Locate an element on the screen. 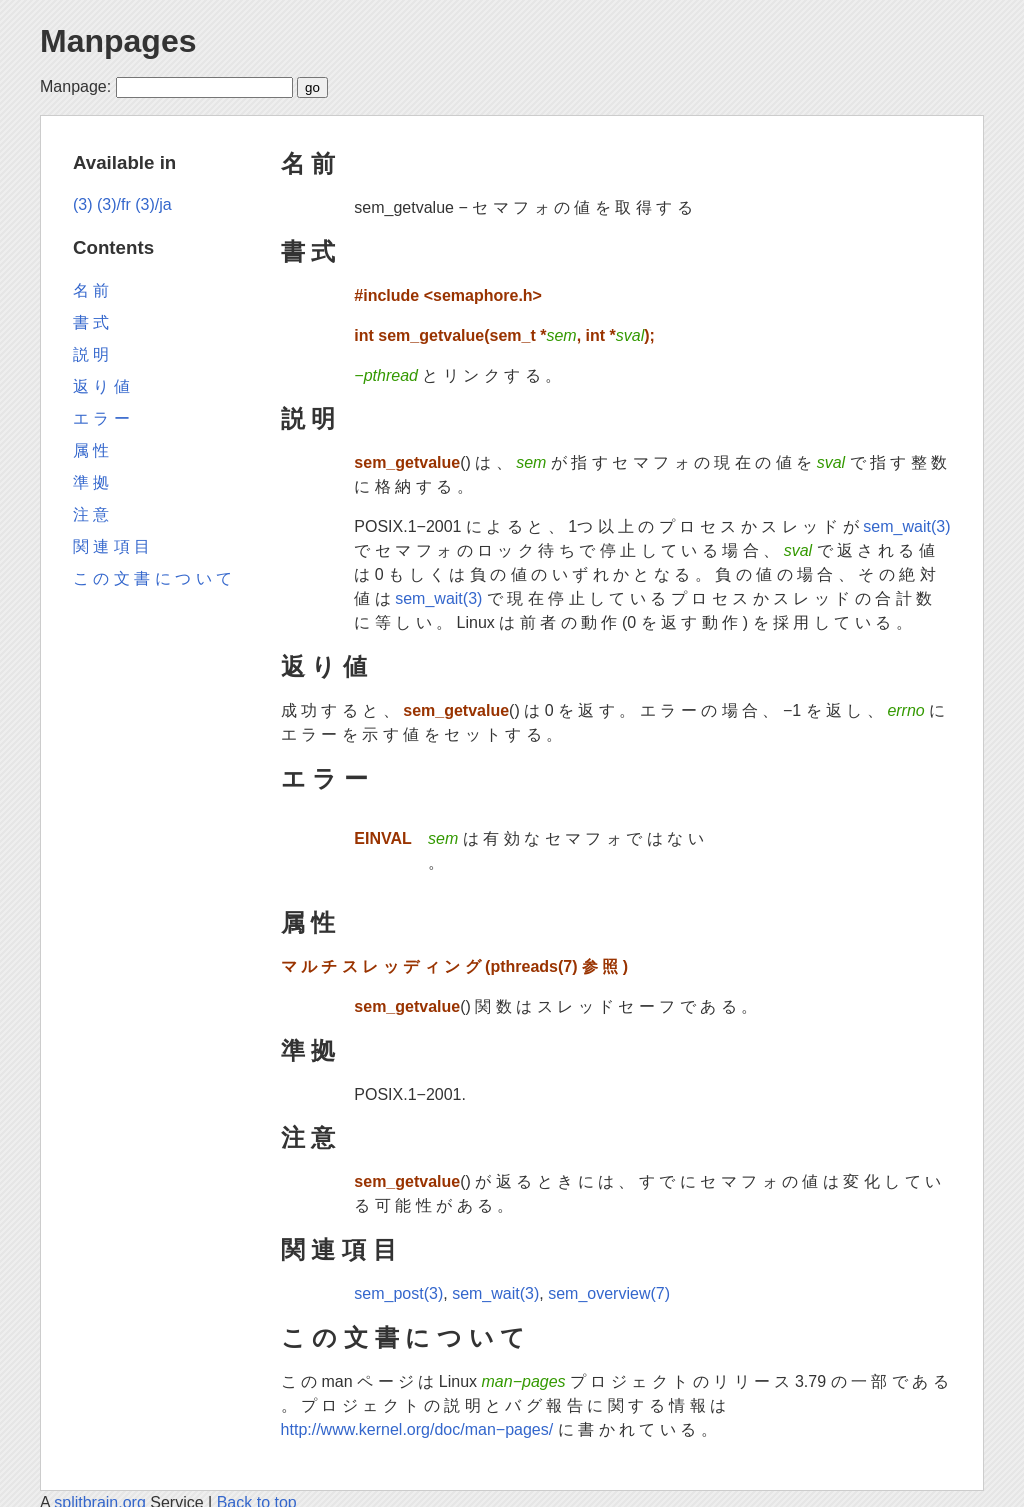 The height and width of the screenshot is (1507, 1024). 名 前 is located at coordinates (308, 163).